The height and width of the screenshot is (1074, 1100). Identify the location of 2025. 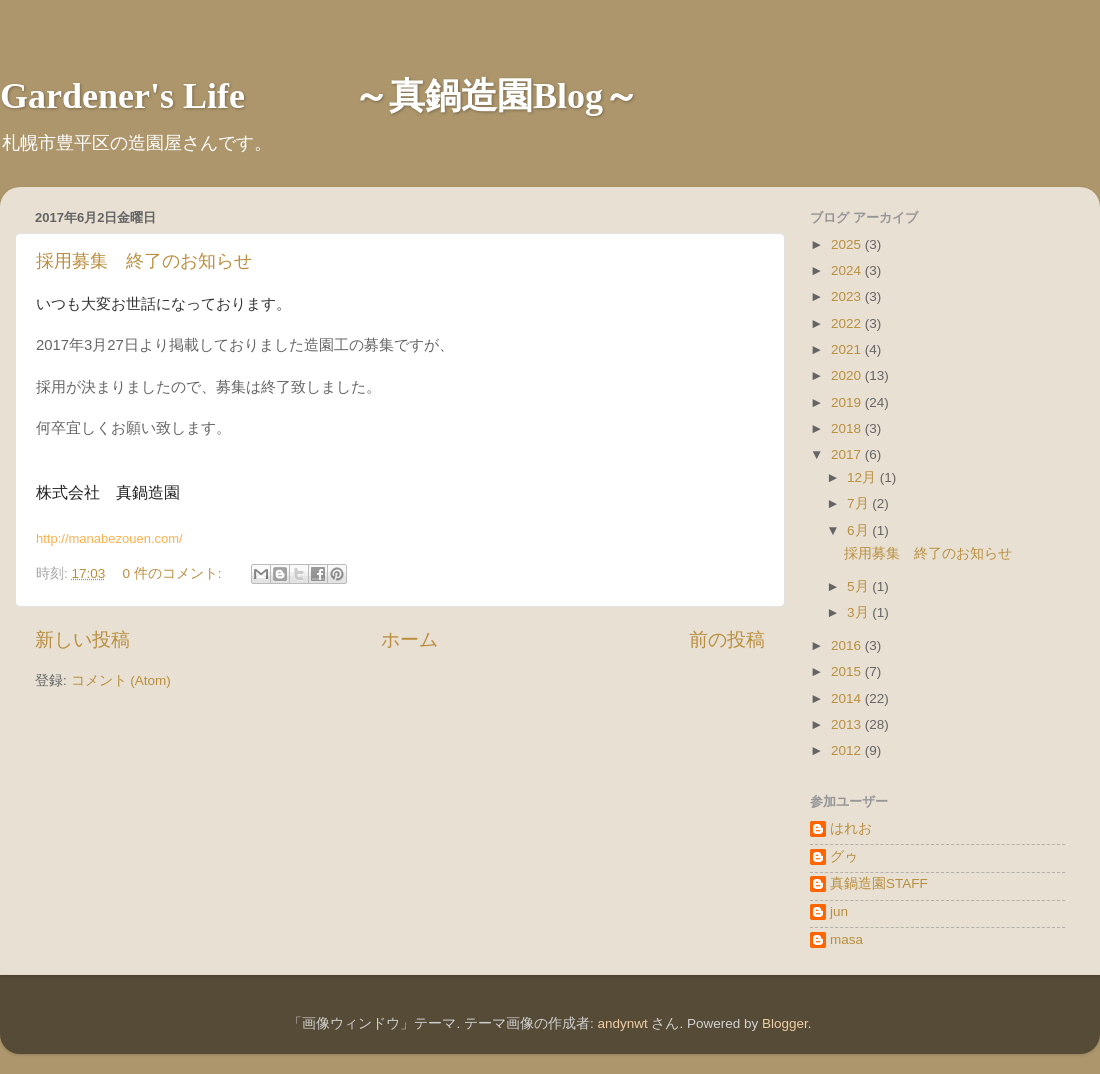
(848, 244).